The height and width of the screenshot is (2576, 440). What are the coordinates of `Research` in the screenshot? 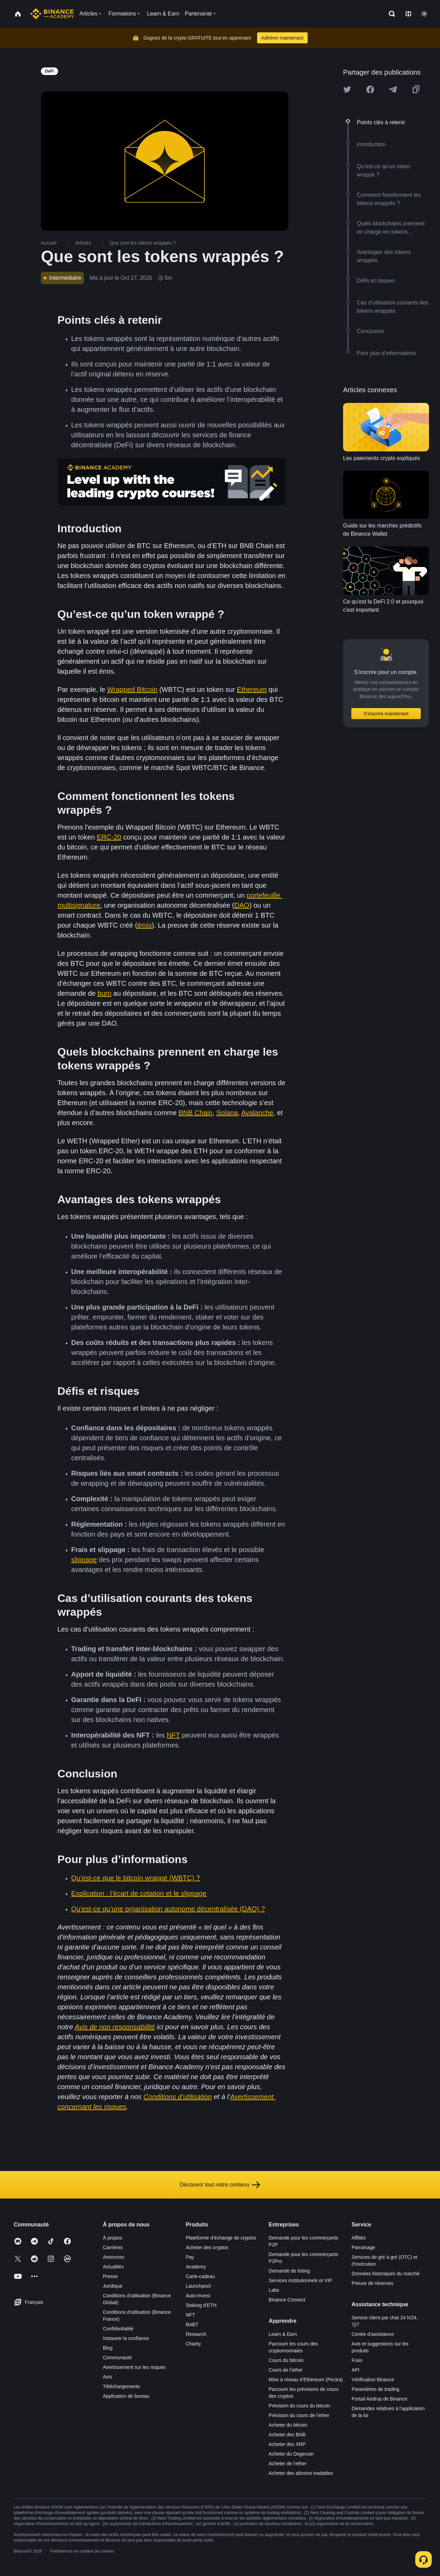 It's located at (196, 2334).